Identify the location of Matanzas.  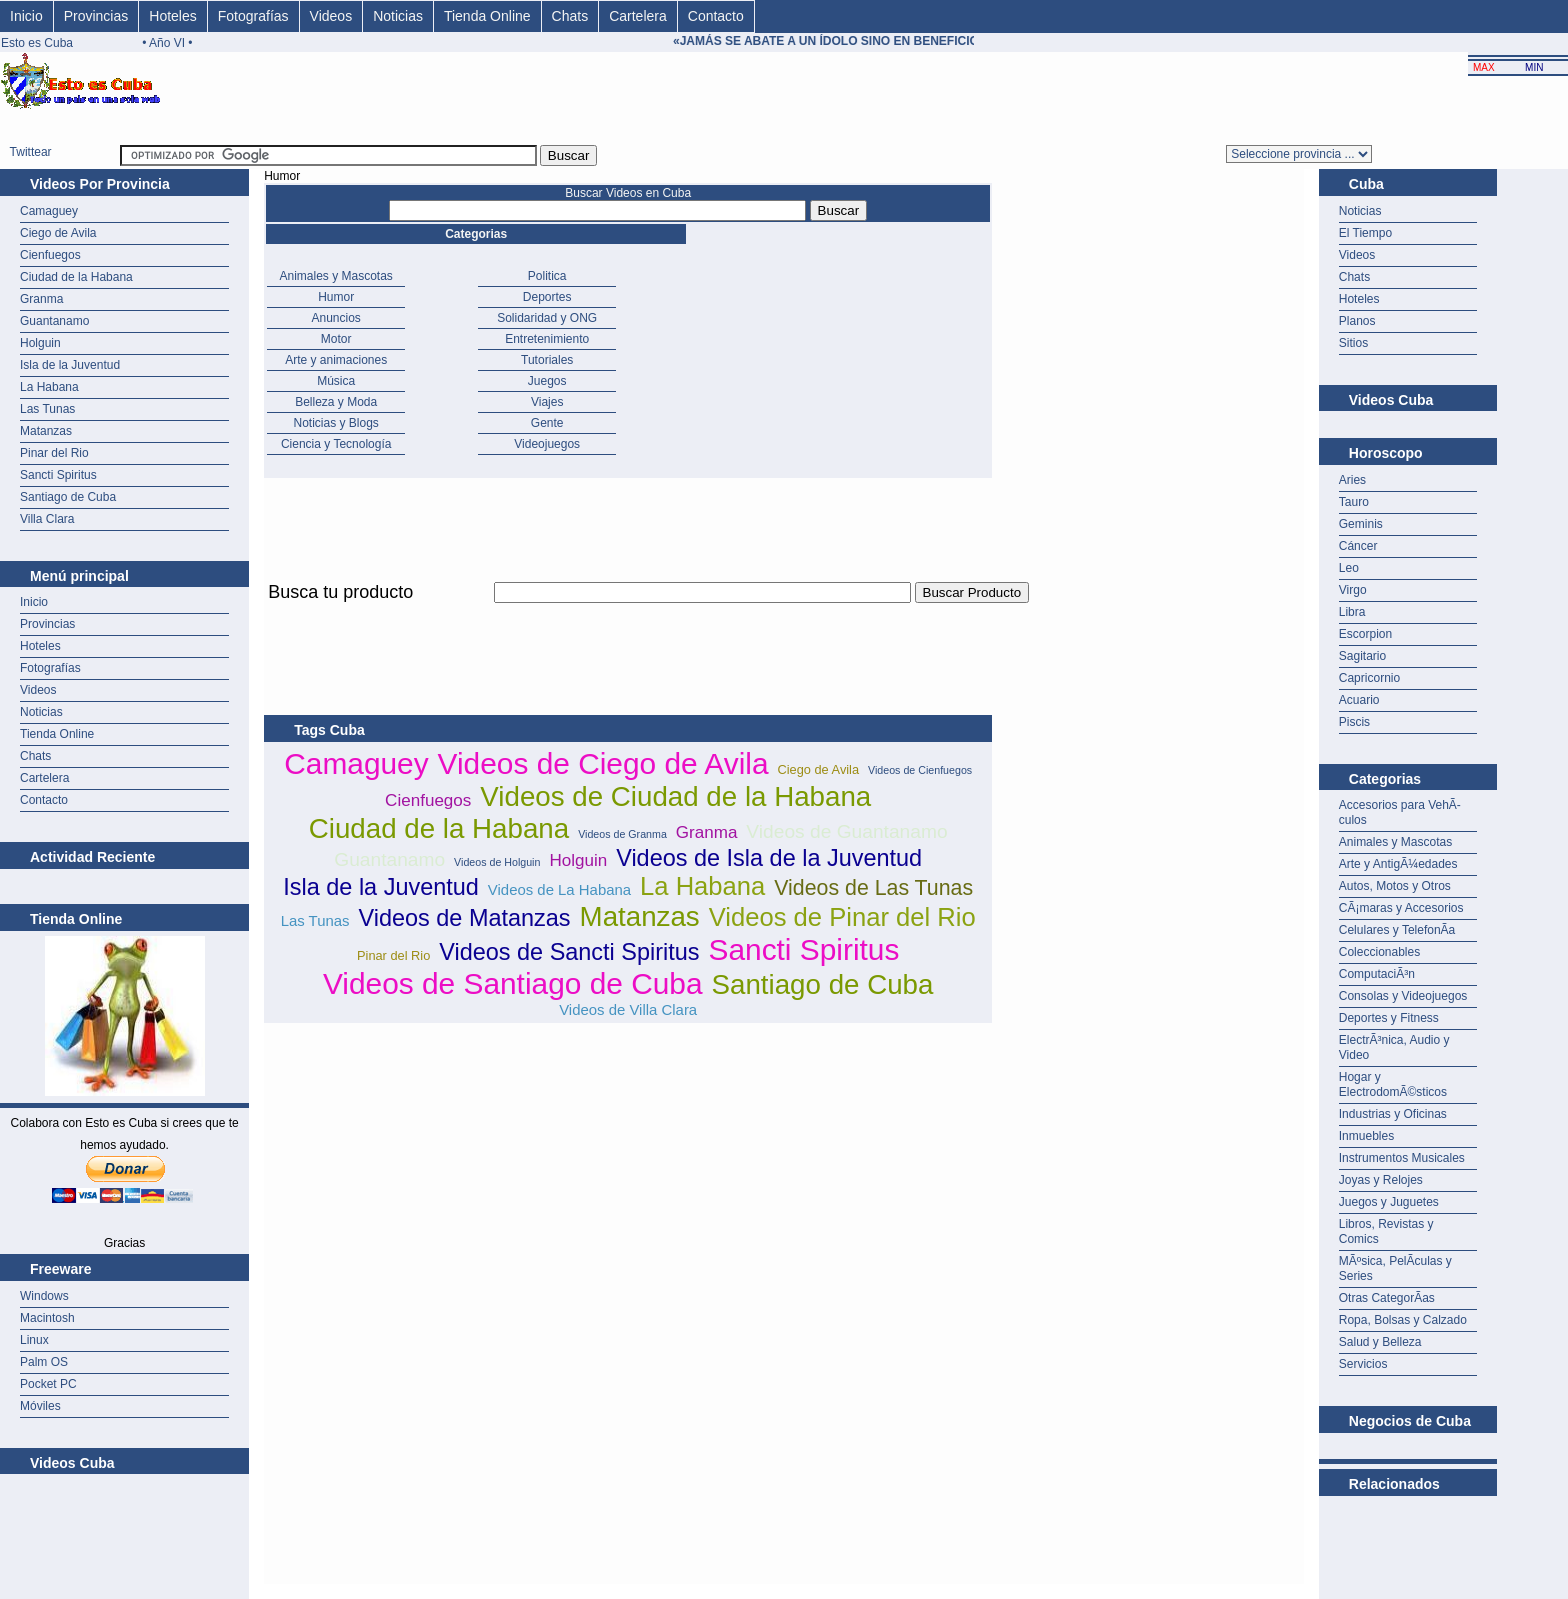
(46, 431).